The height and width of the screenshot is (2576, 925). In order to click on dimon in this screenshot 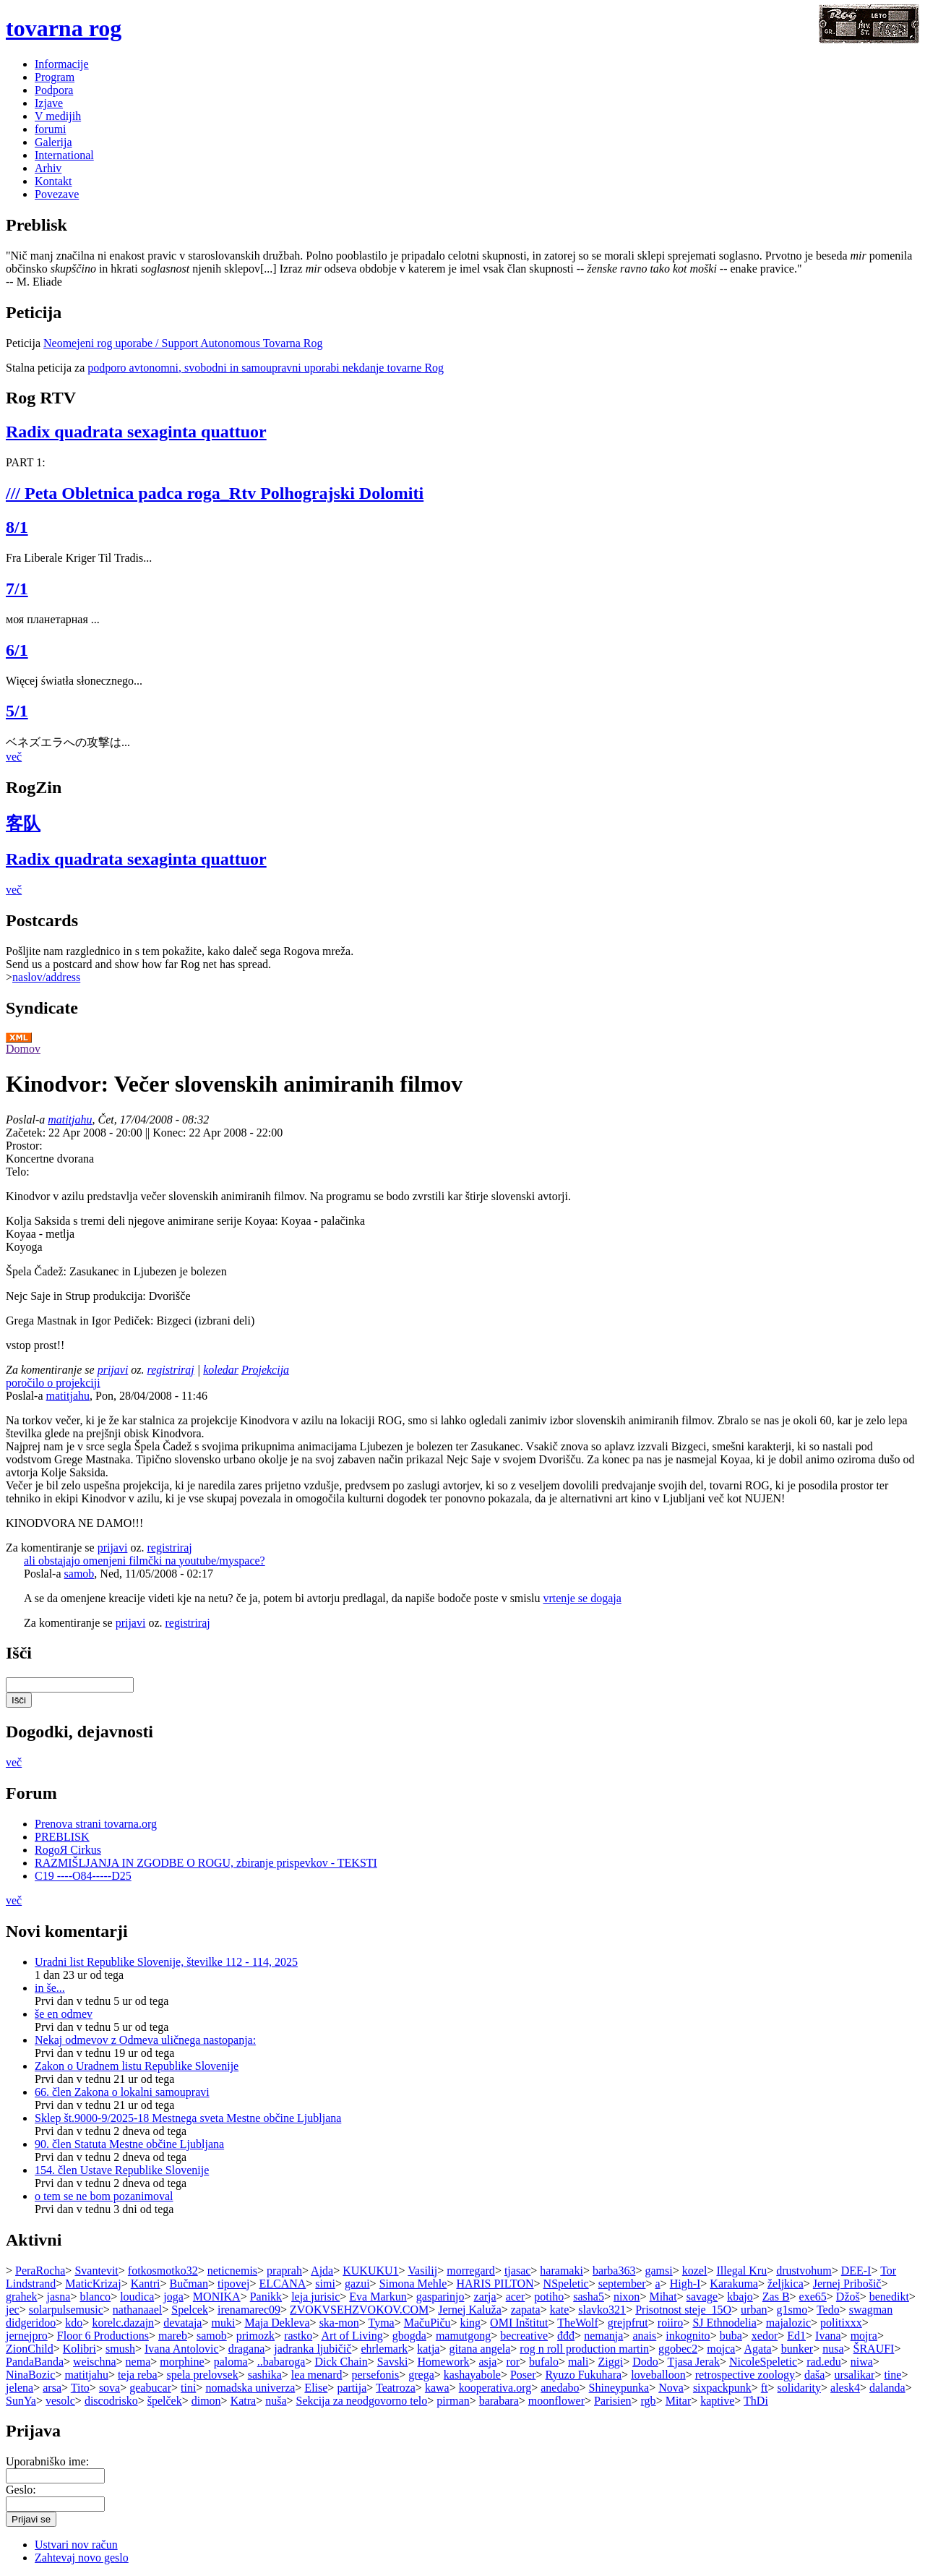, I will do `click(206, 2401)`.